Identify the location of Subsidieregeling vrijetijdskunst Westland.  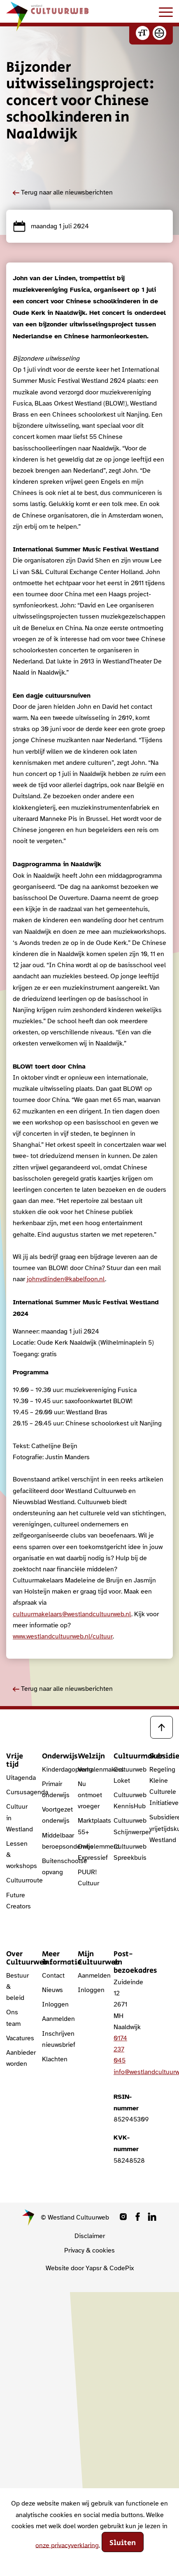
(161, 1828).